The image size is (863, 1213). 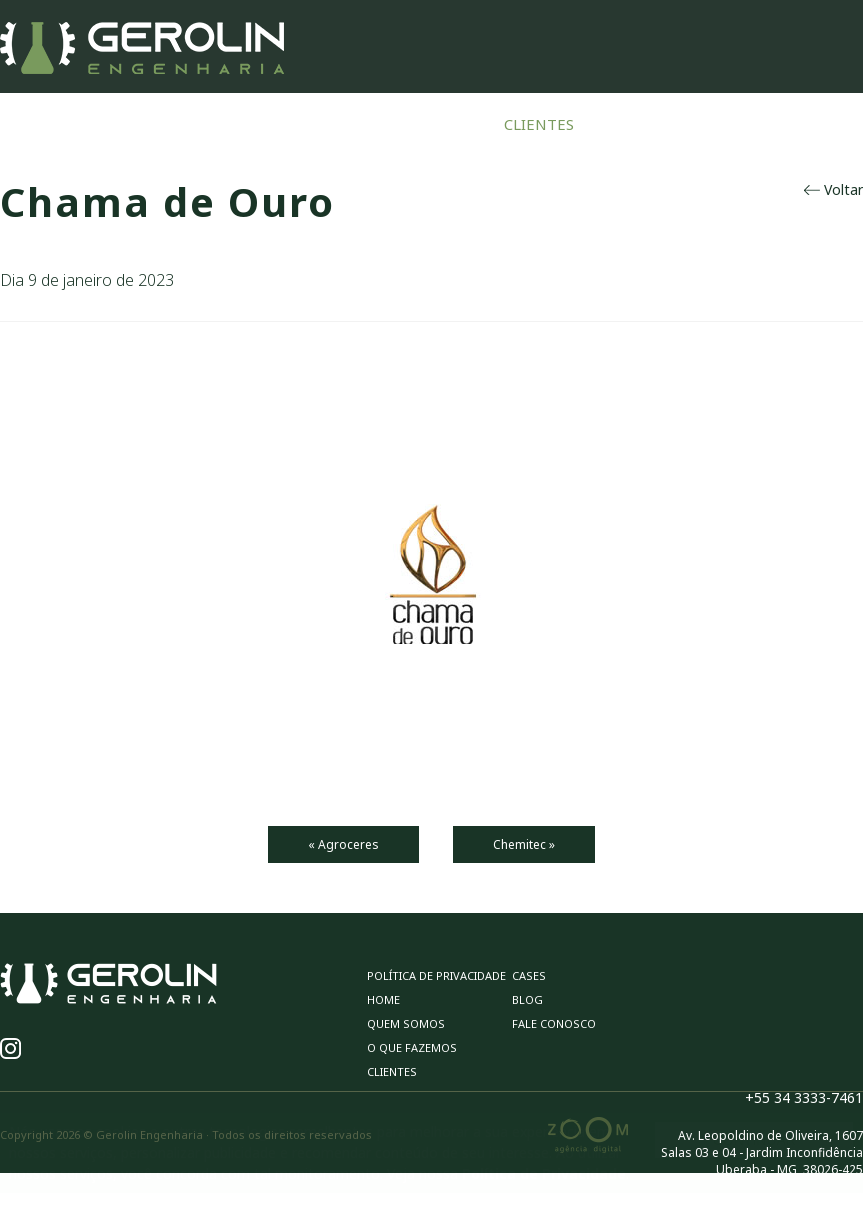 I want to click on Quem Somos, so click(x=274, y=124).